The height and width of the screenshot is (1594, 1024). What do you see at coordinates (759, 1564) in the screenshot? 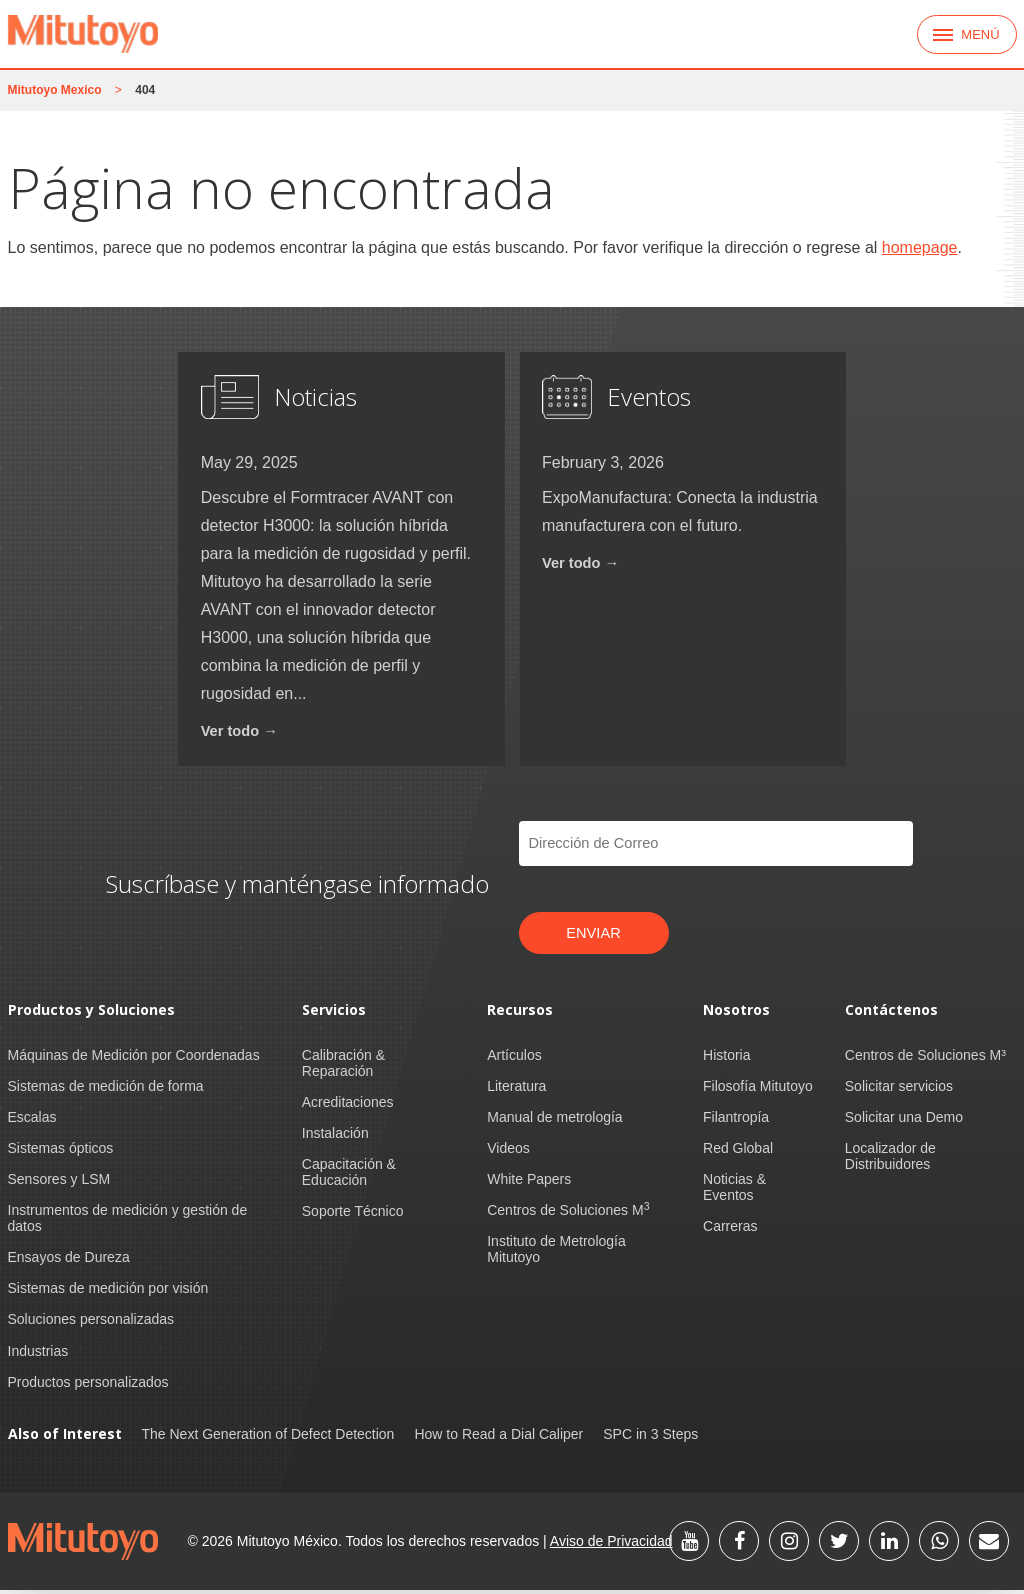
I see `Accept [button]` at bounding box center [759, 1564].